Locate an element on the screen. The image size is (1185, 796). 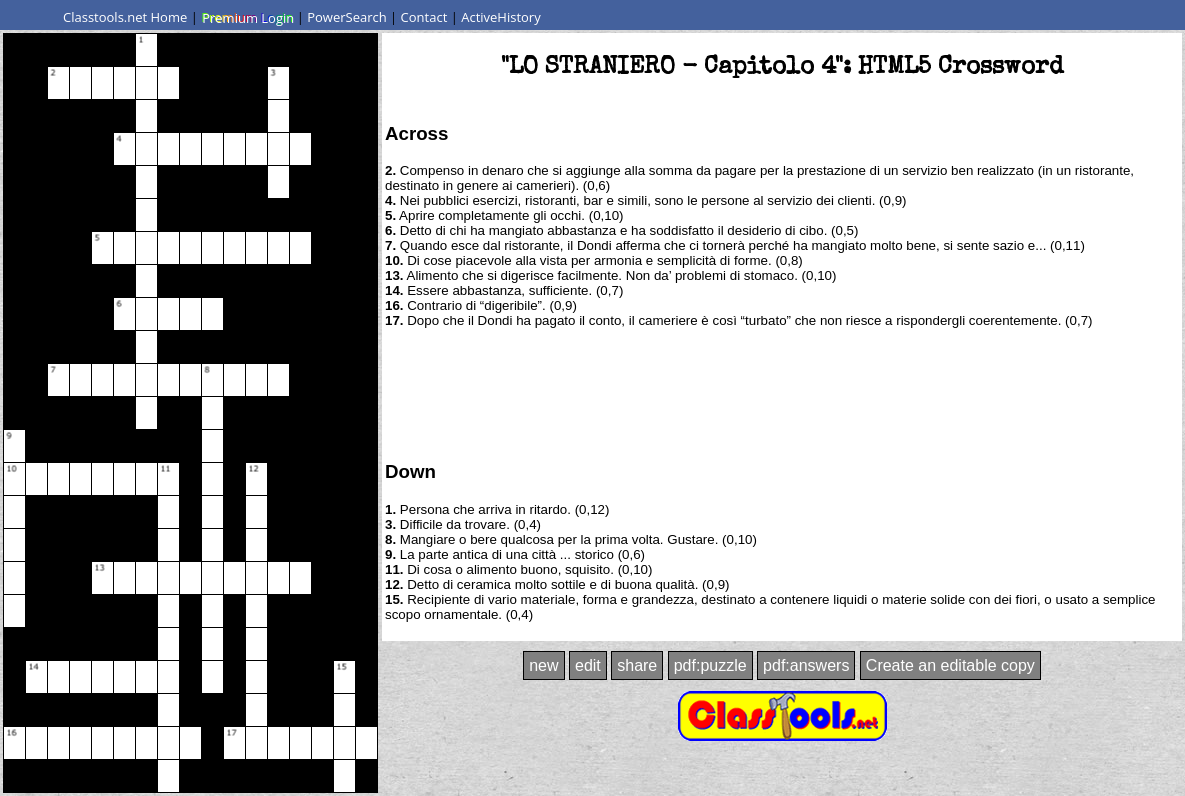
edit is located at coordinates (588, 665).